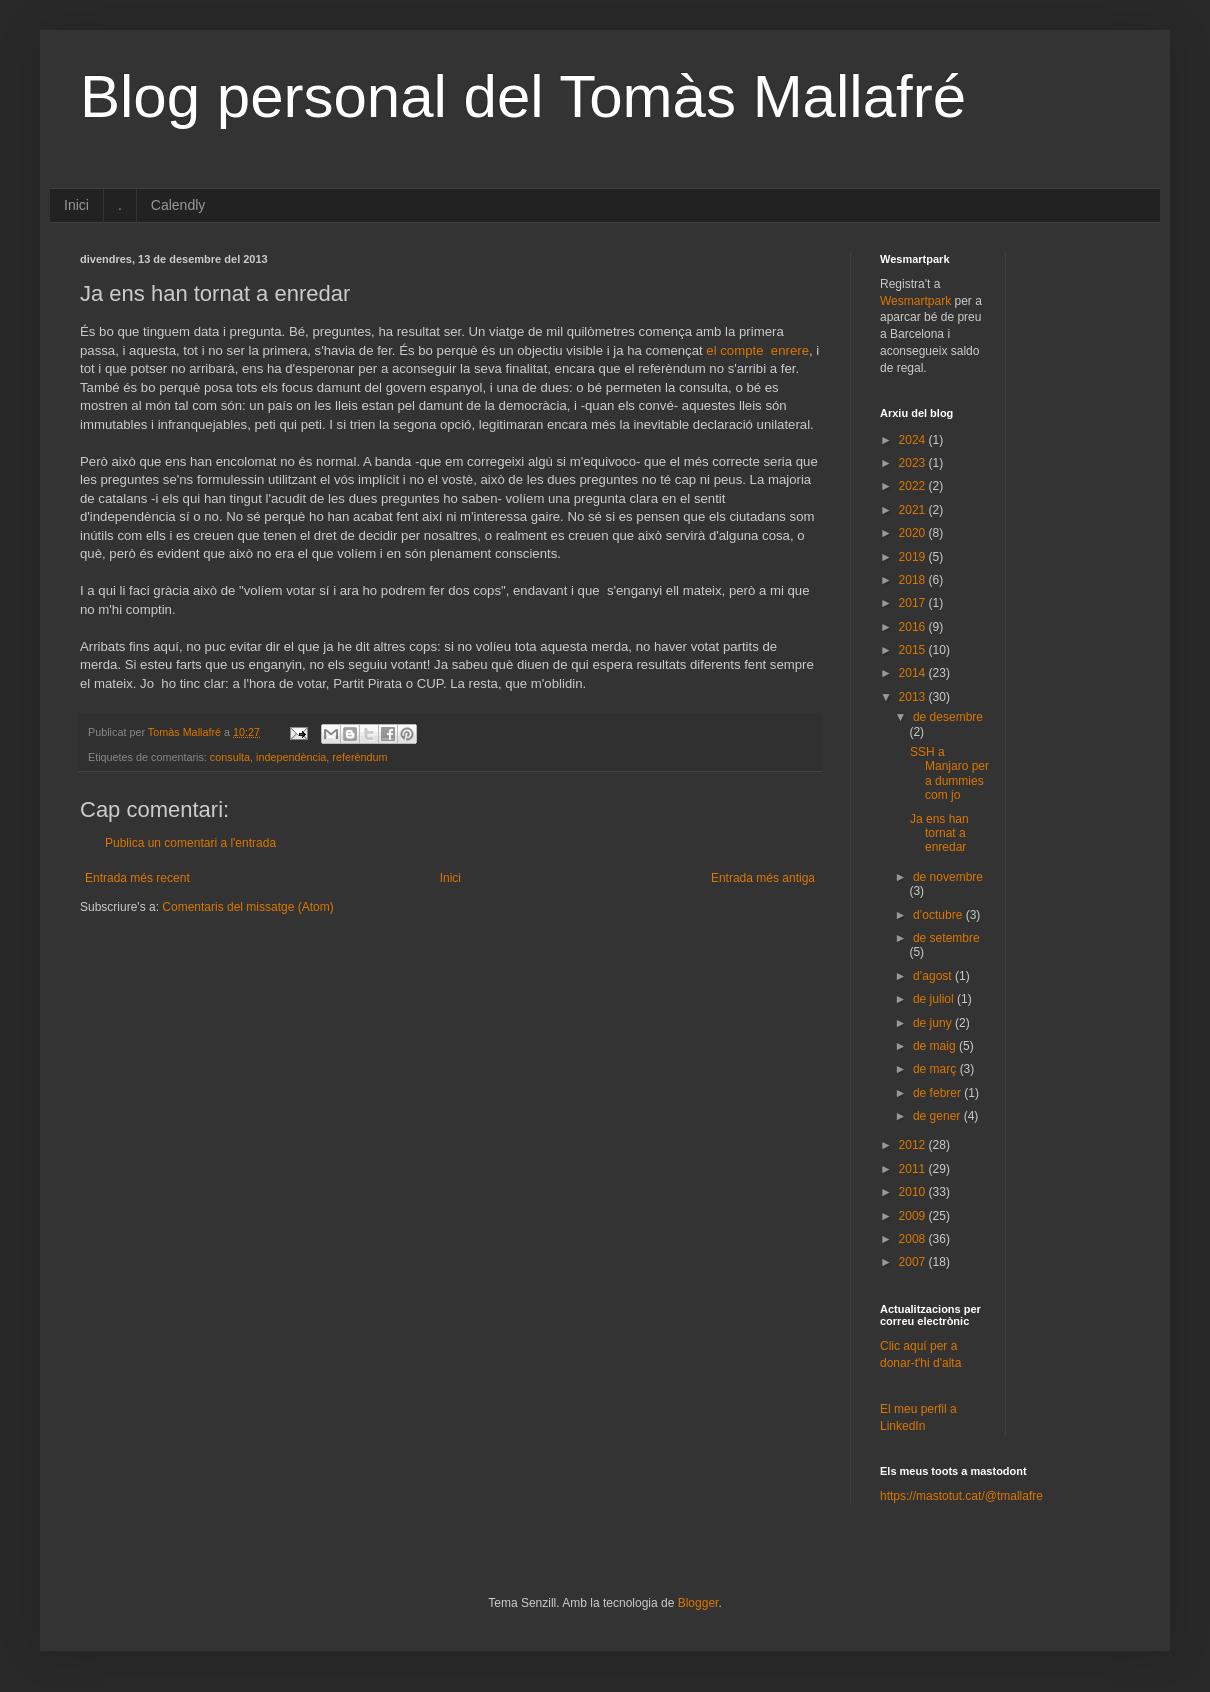 The image size is (1210, 1692). What do you see at coordinates (914, 697) in the screenshot?
I see `2013` at bounding box center [914, 697].